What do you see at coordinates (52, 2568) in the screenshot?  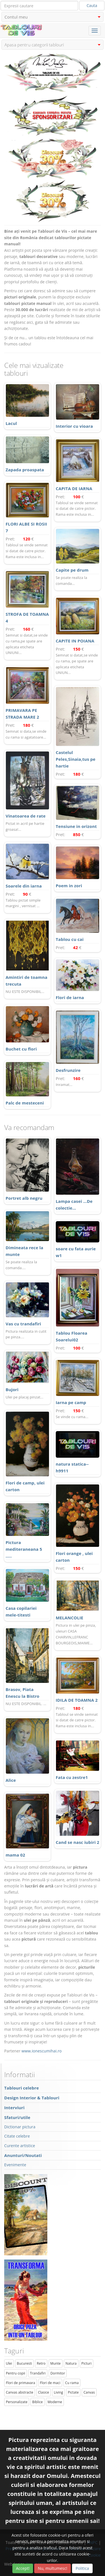 I see `Nu, multumesc!` at bounding box center [52, 2568].